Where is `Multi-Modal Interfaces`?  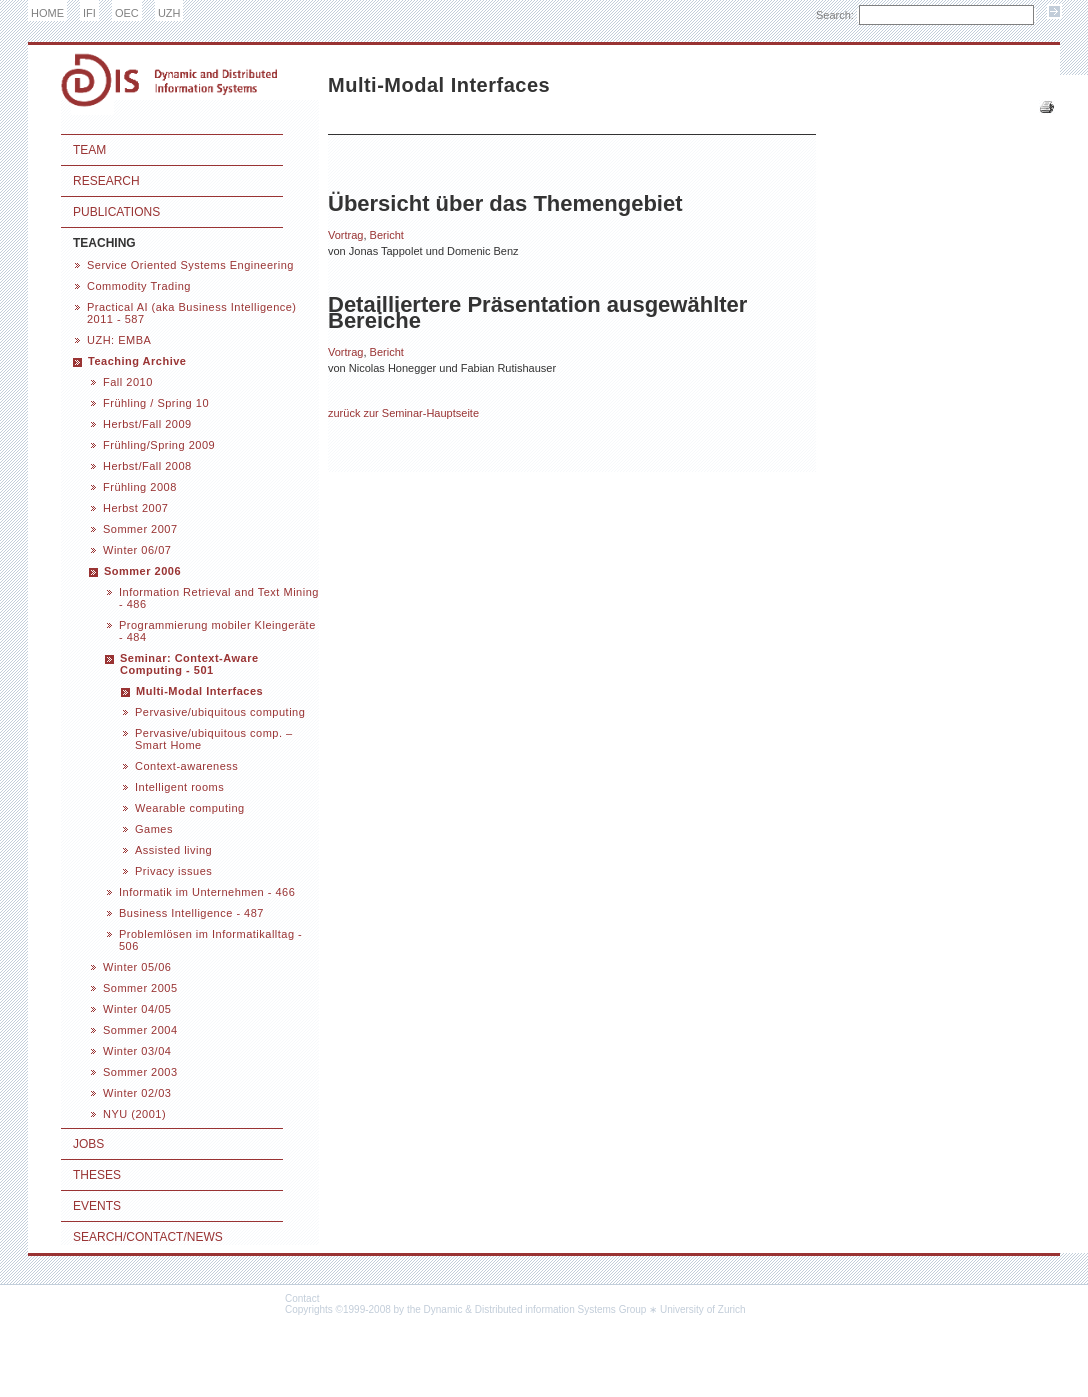 Multi-Modal Interfaces is located at coordinates (199, 691).